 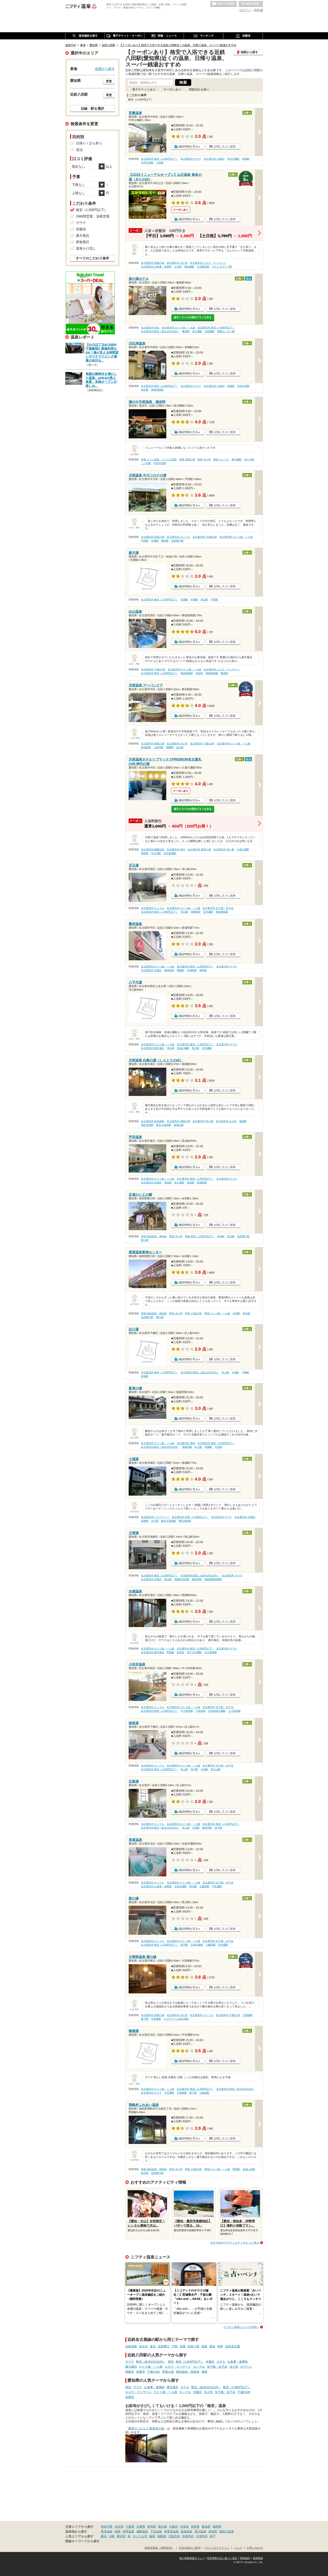 What do you see at coordinates (172, 89) in the screenshot?
I see `クーポンあり` at bounding box center [172, 89].